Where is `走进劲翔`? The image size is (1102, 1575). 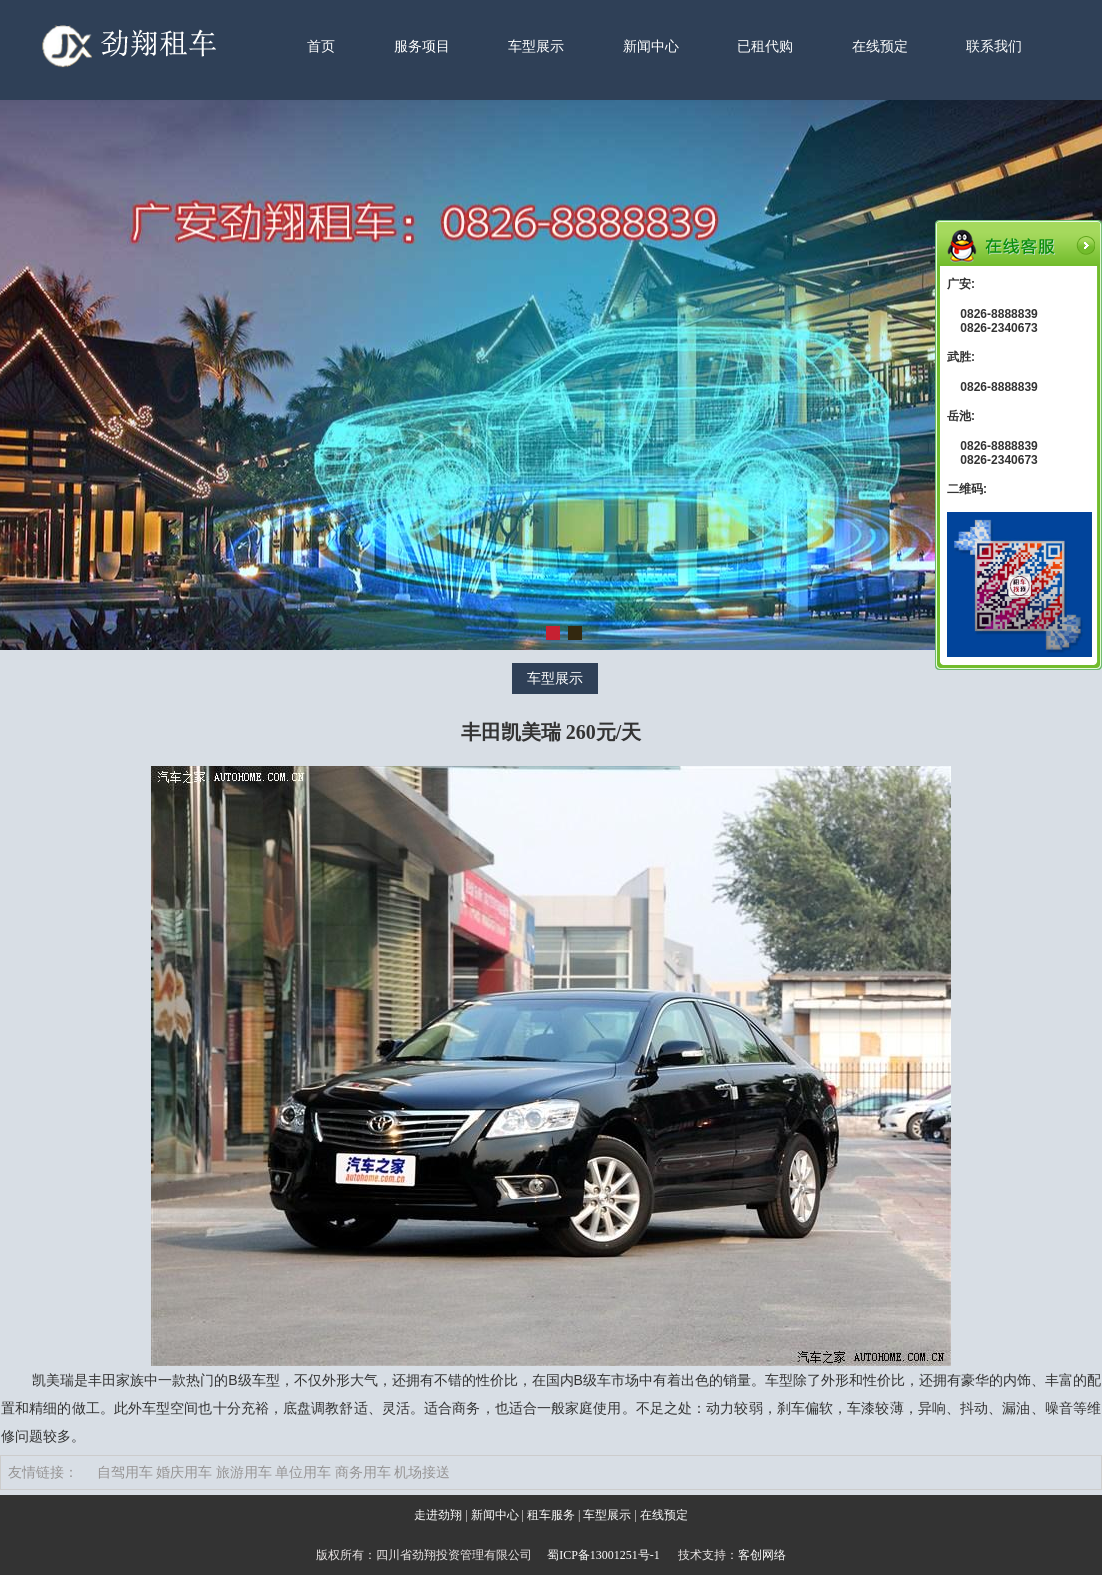
走进劲翔 is located at coordinates (438, 1515).